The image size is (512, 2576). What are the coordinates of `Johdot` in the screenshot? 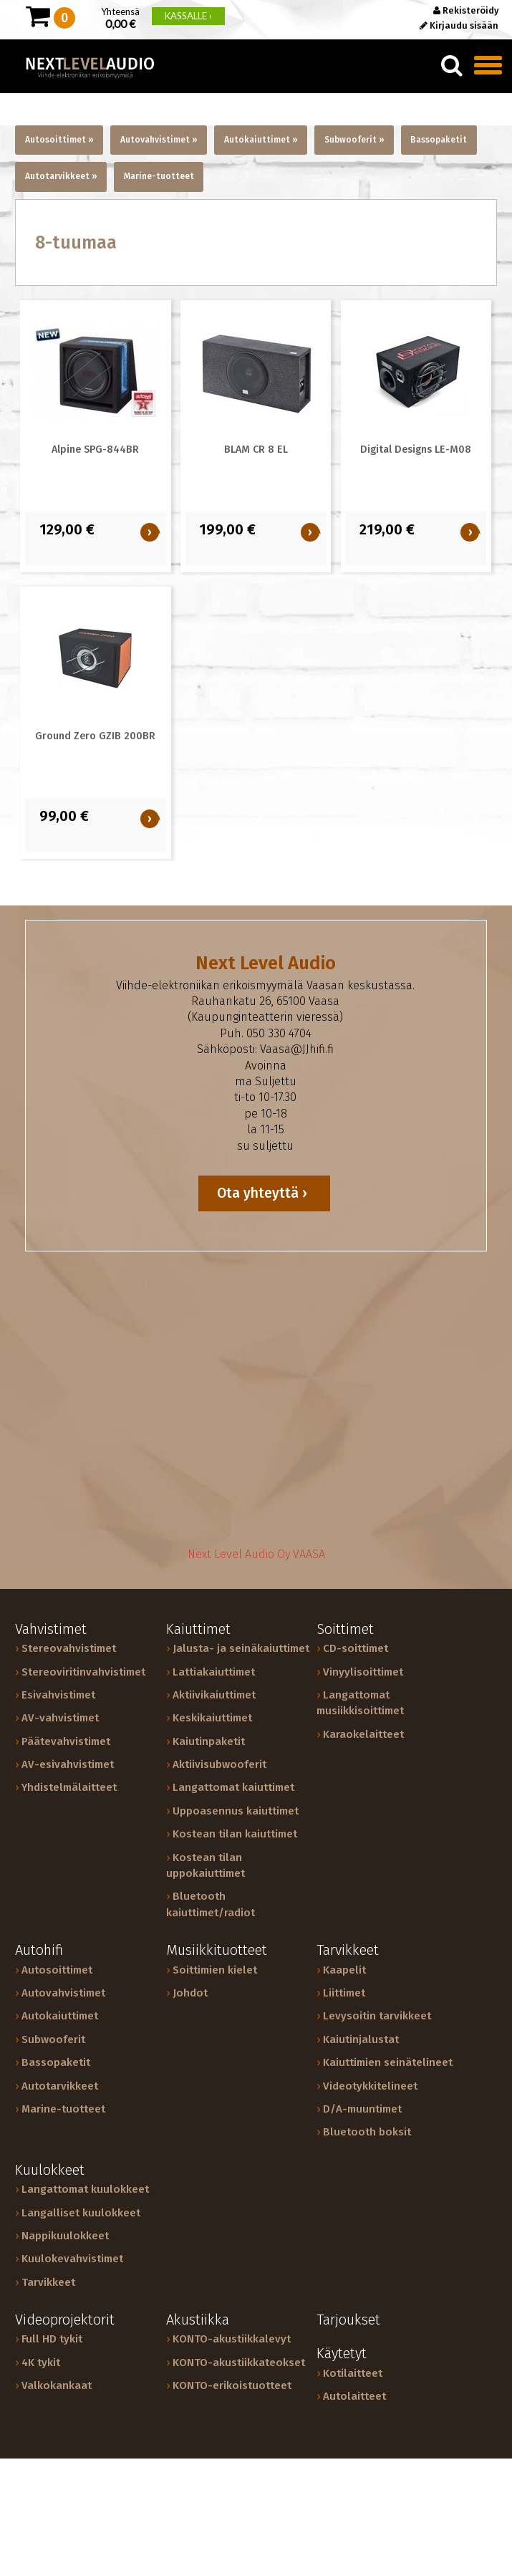 It's located at (190, 1992).